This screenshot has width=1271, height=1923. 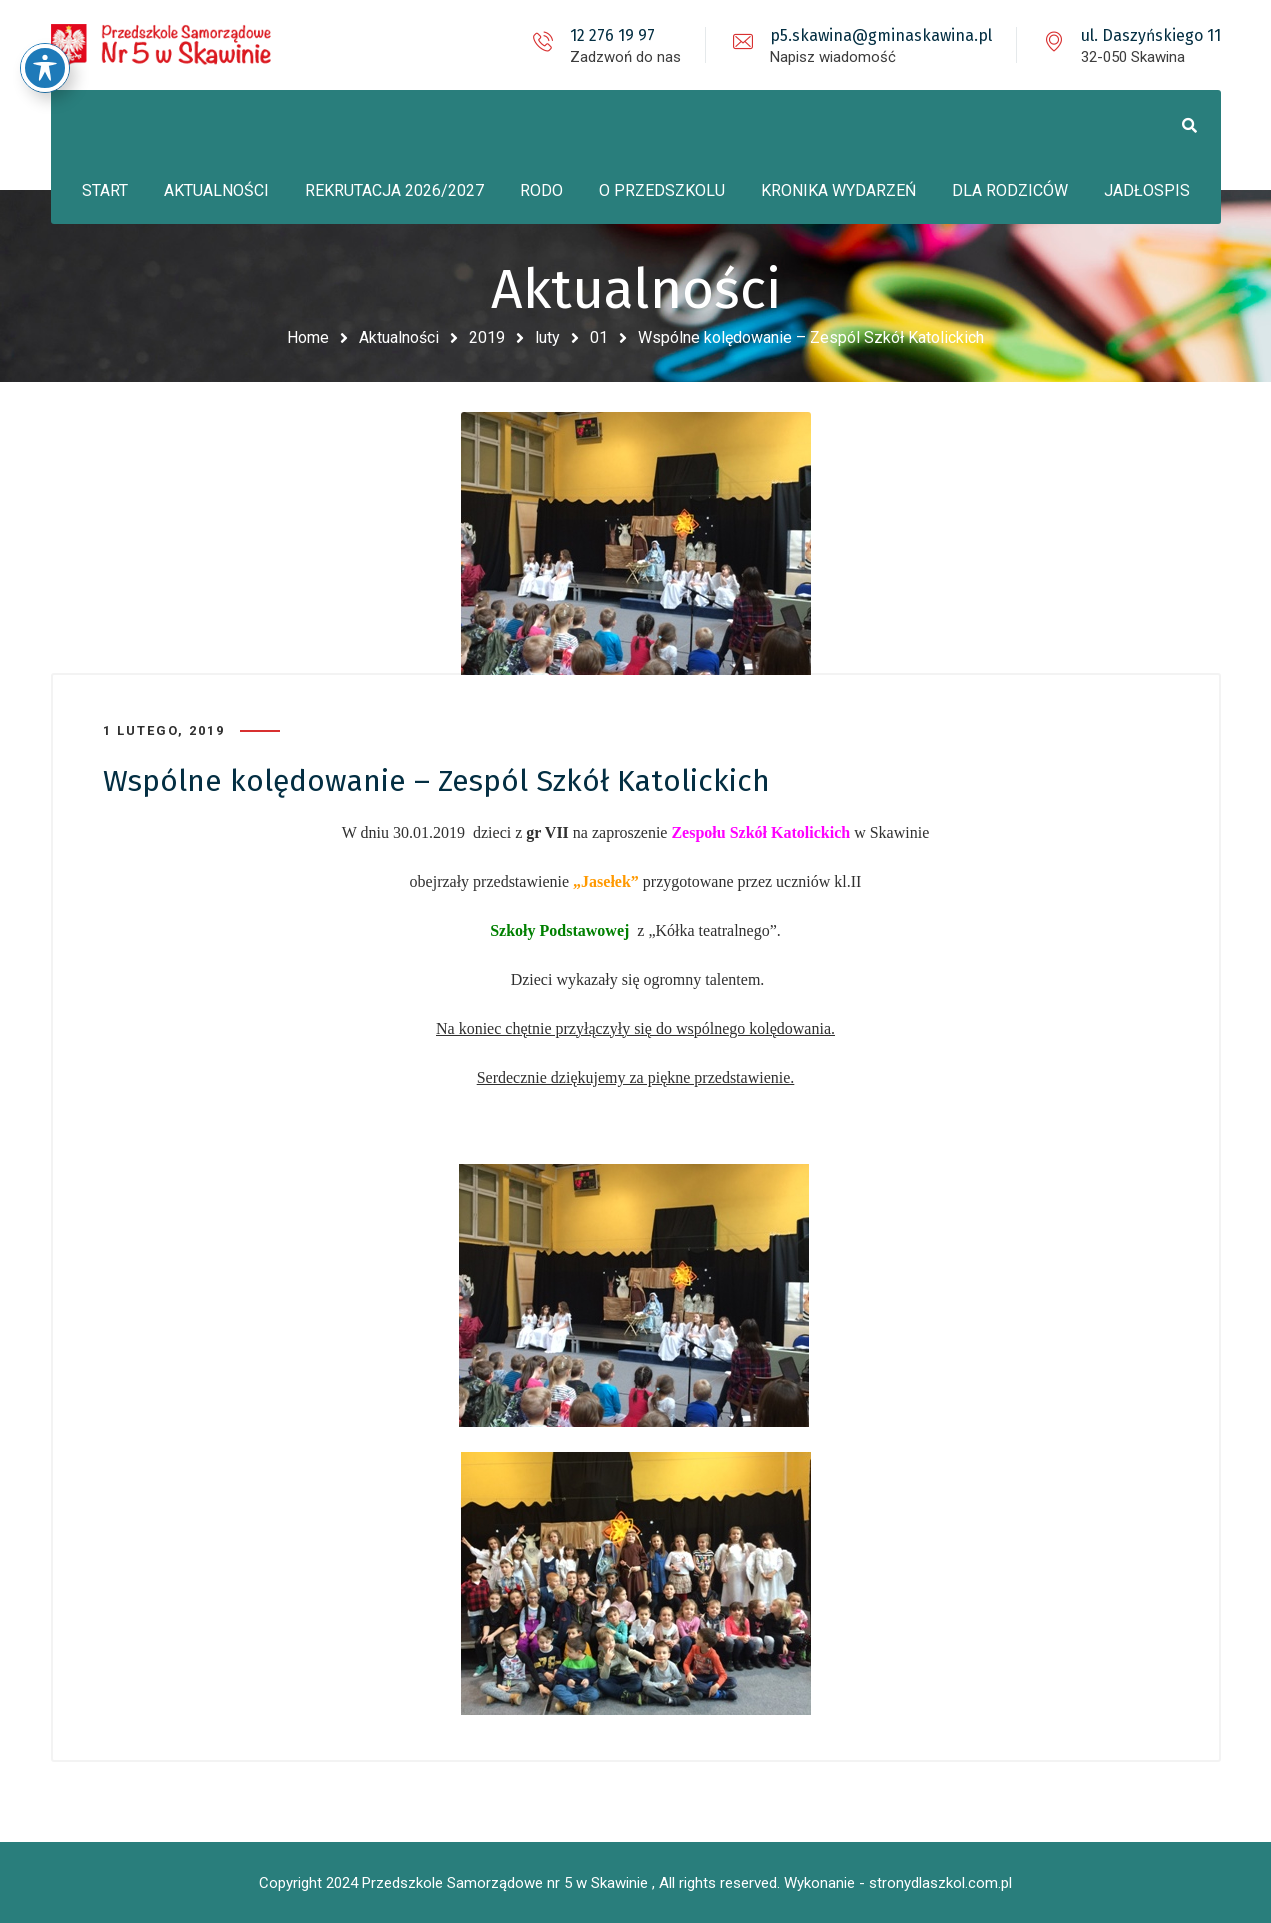 I want to click on Home, so click(x=308, y=337).